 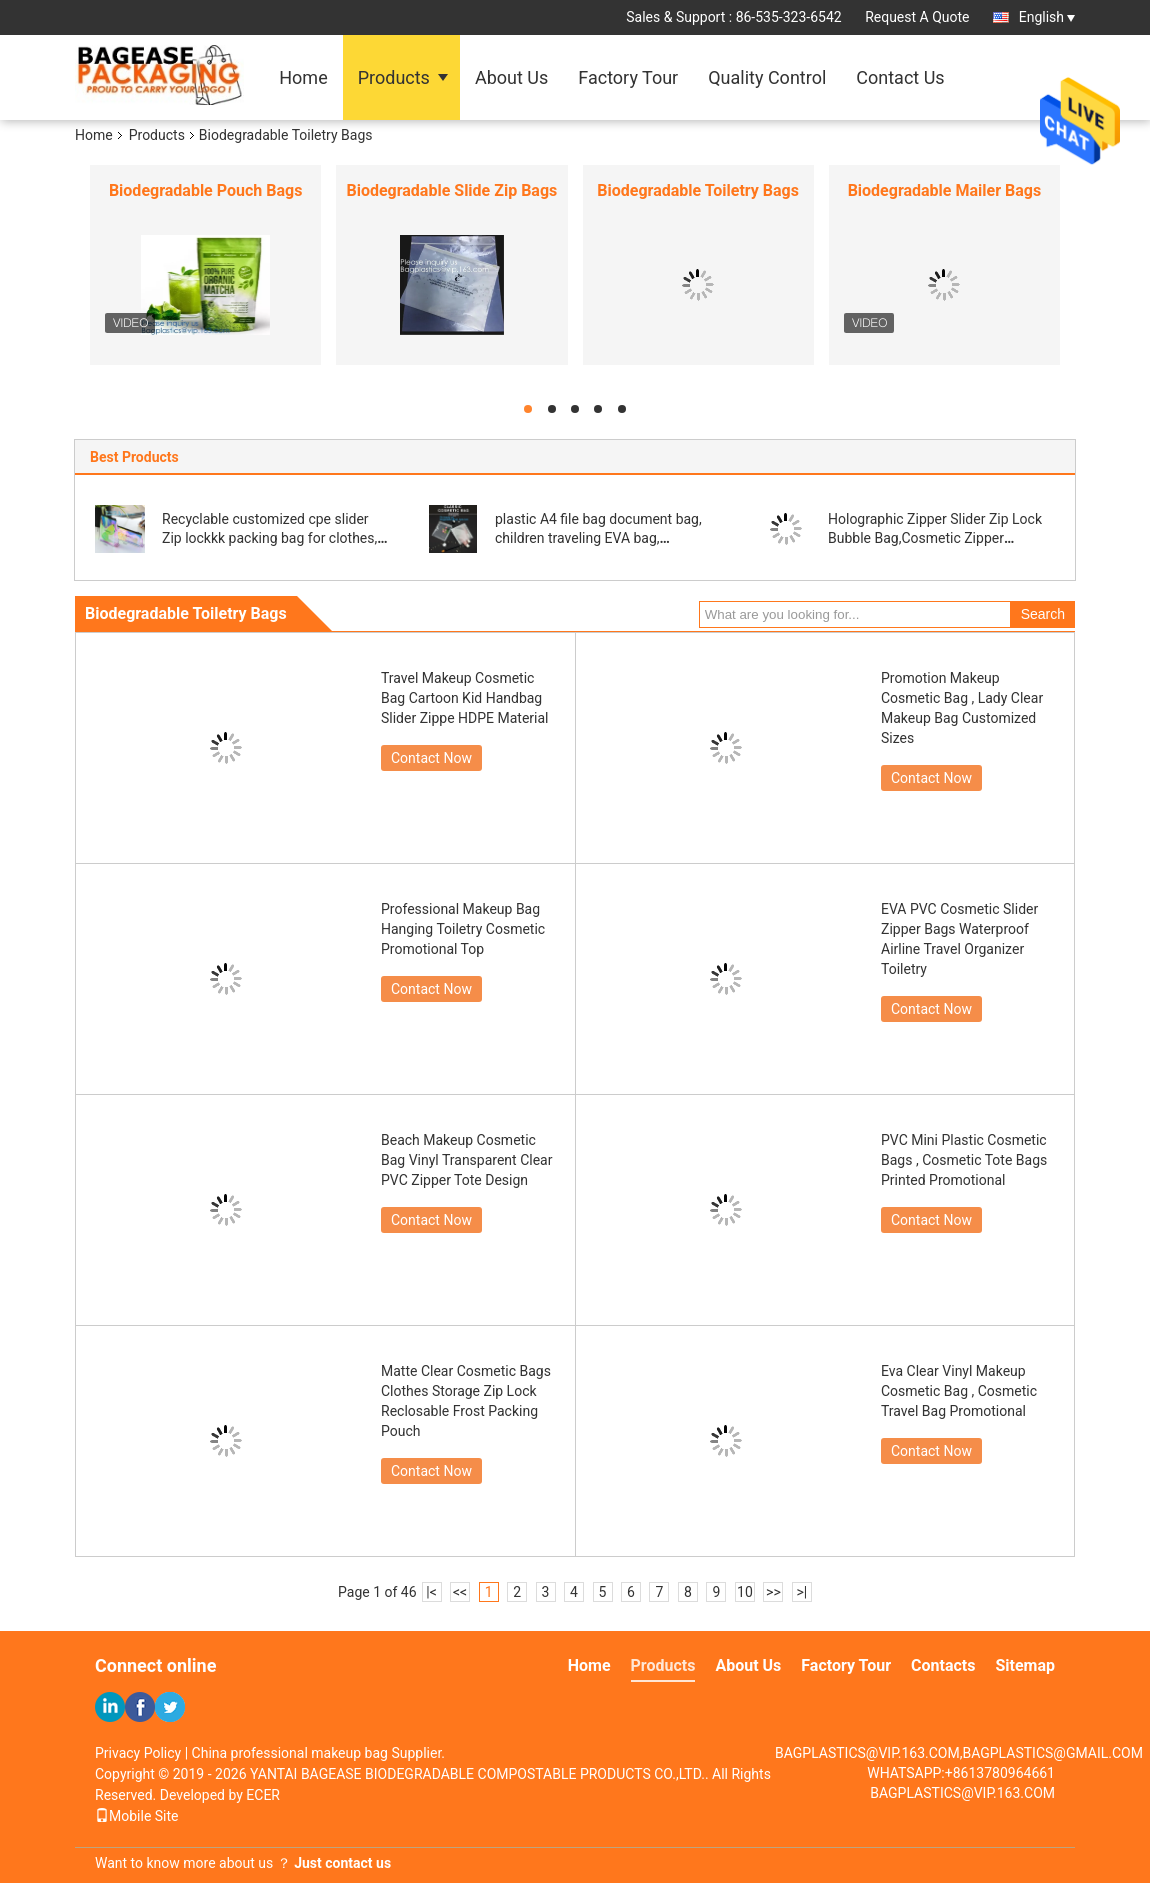 I want to click on Quality Control, so click(x=767, y=77).